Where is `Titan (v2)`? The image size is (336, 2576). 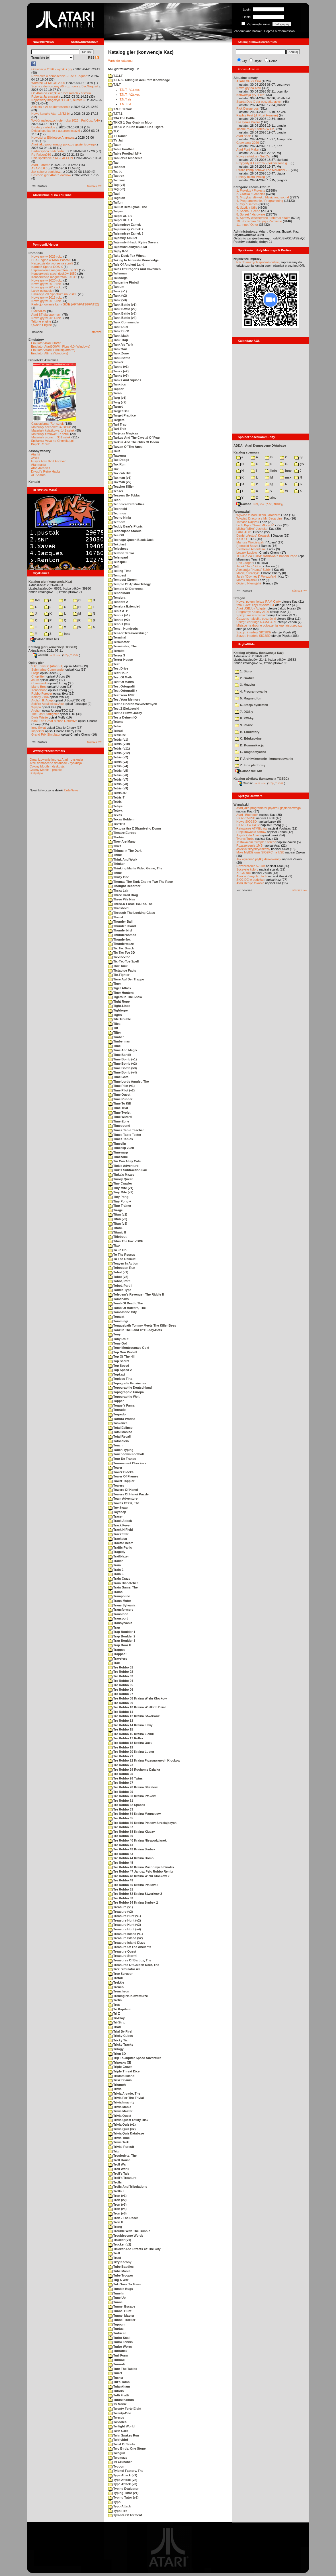
Titan (v2) is located at coordinates (117, 1219).